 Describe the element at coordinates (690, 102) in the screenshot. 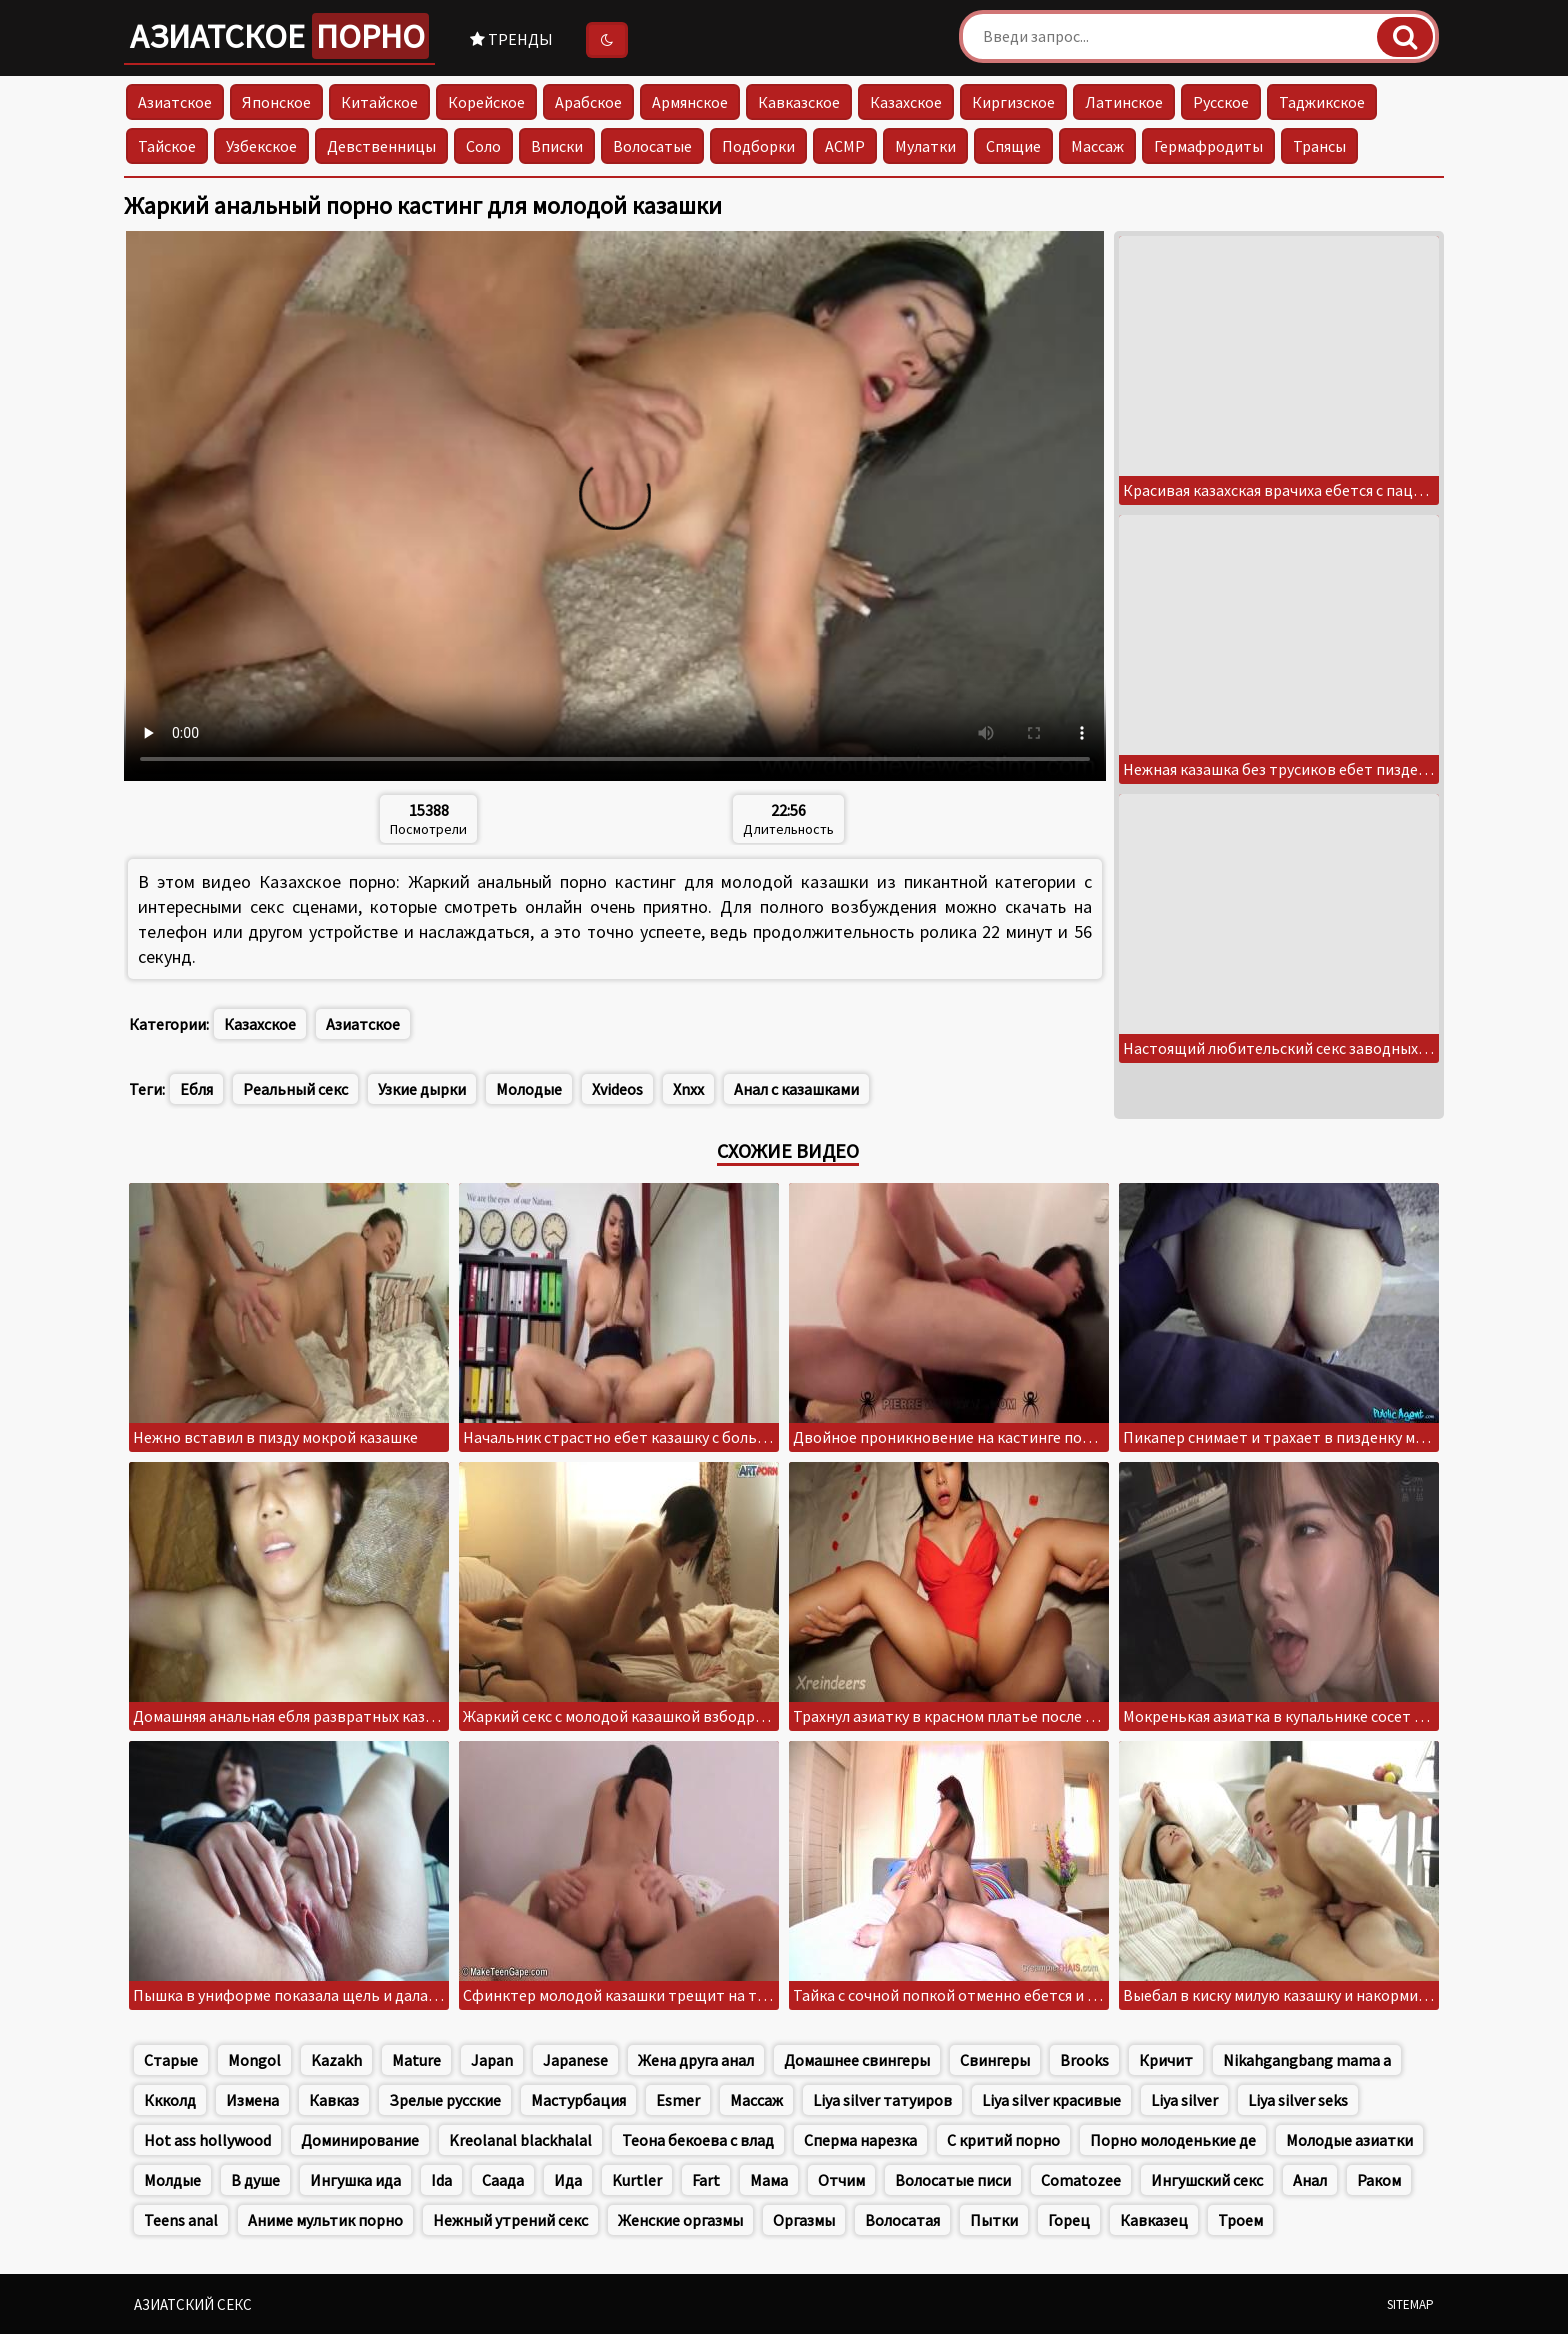

I see `Армянское` at that location.